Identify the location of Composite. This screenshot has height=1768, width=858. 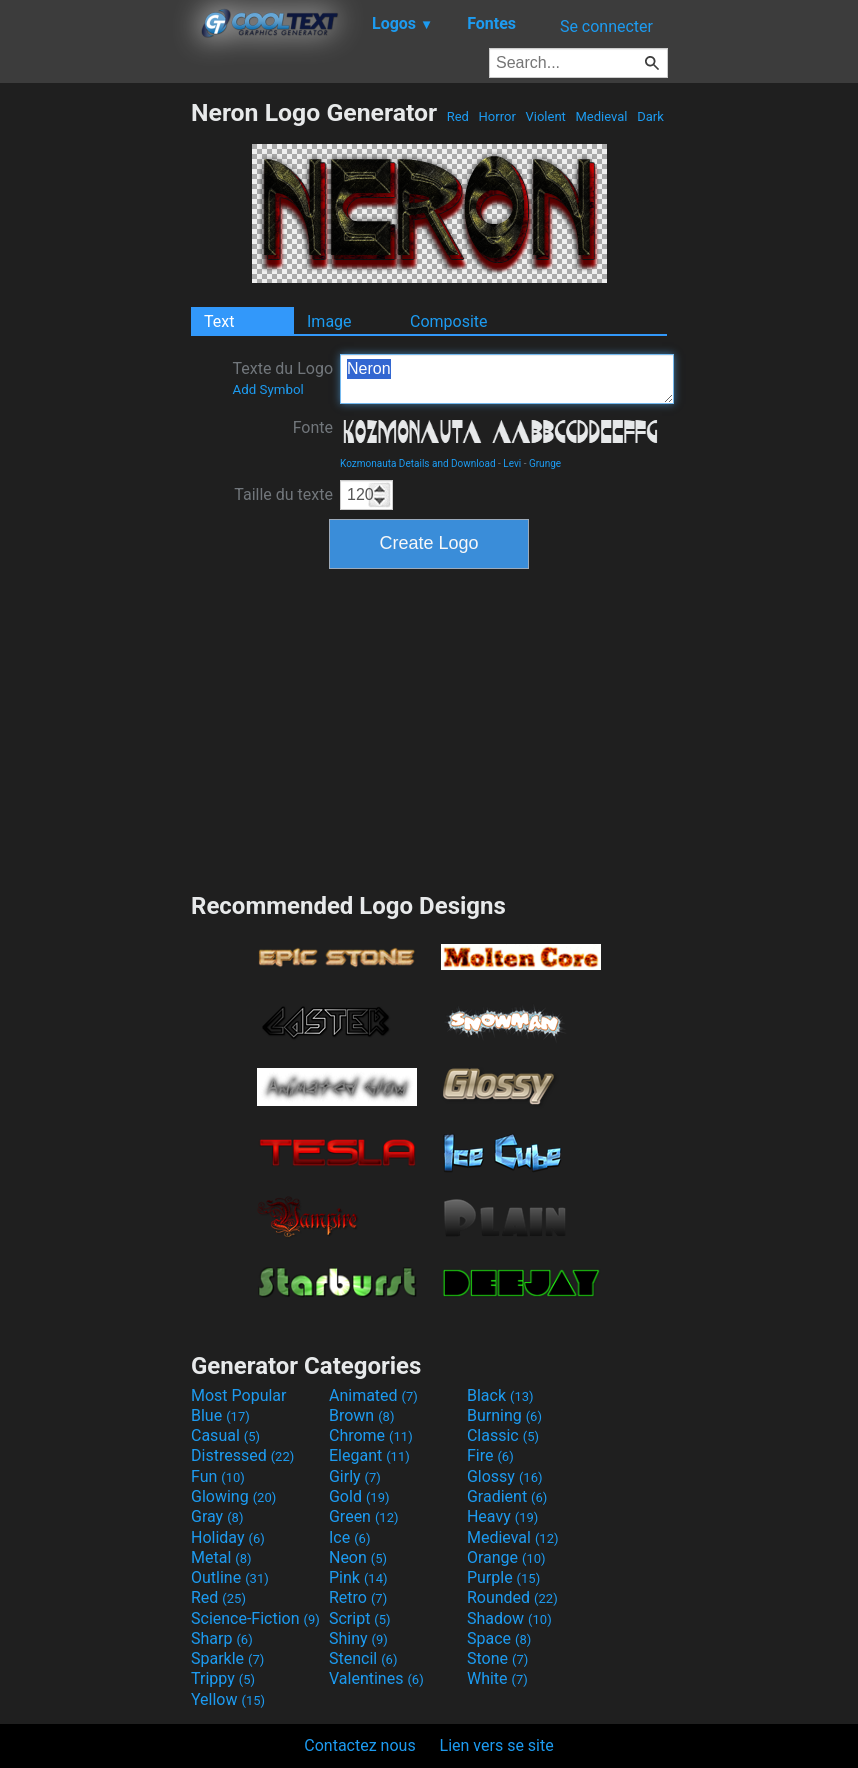
(449, 321).